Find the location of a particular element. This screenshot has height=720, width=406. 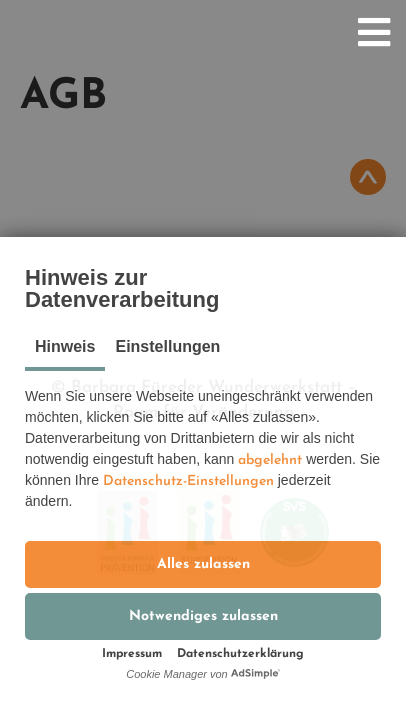

abgelehnt [button] is located at coordinates (270, 460).